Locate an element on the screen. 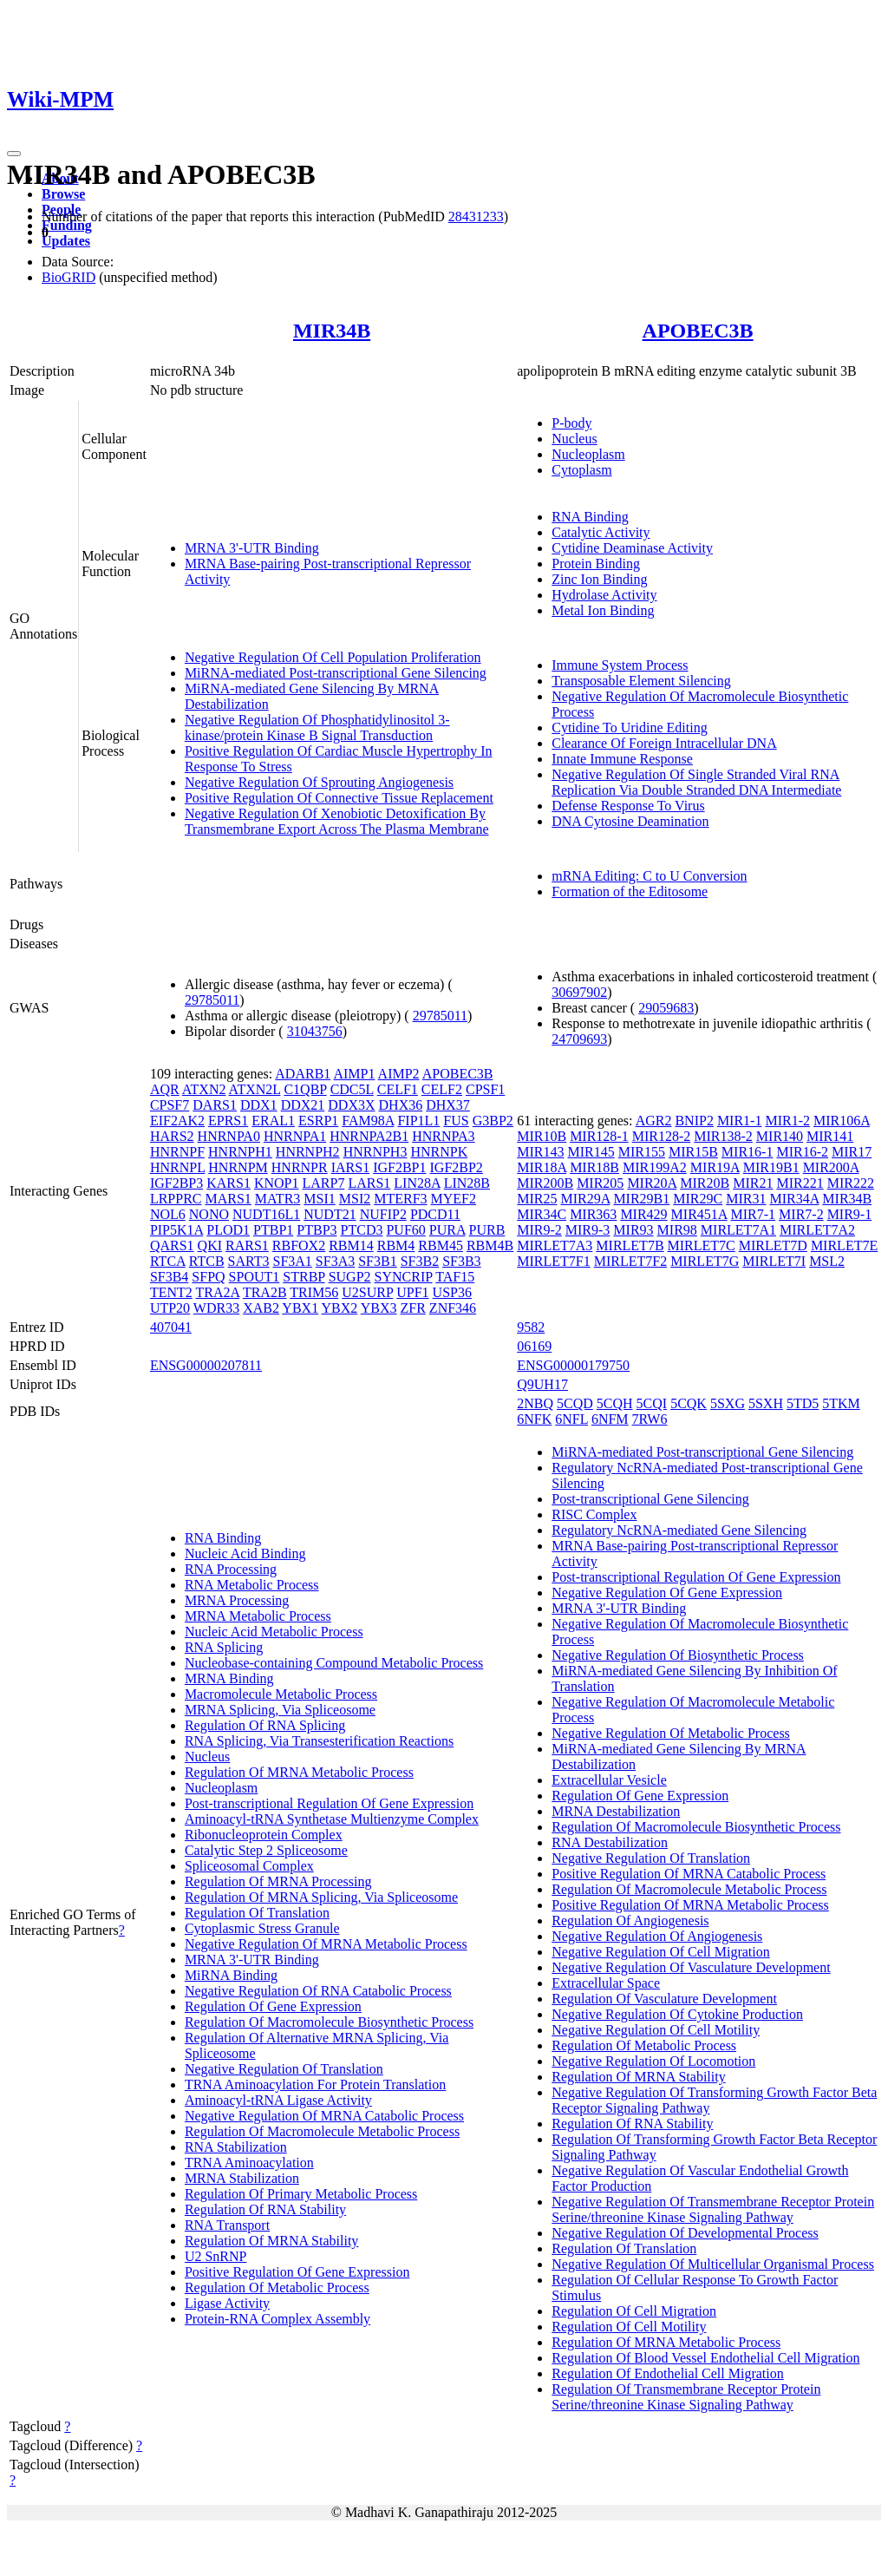 The image size is (888, 2576). PIP5K1A is located at coordinates (176, 1229).